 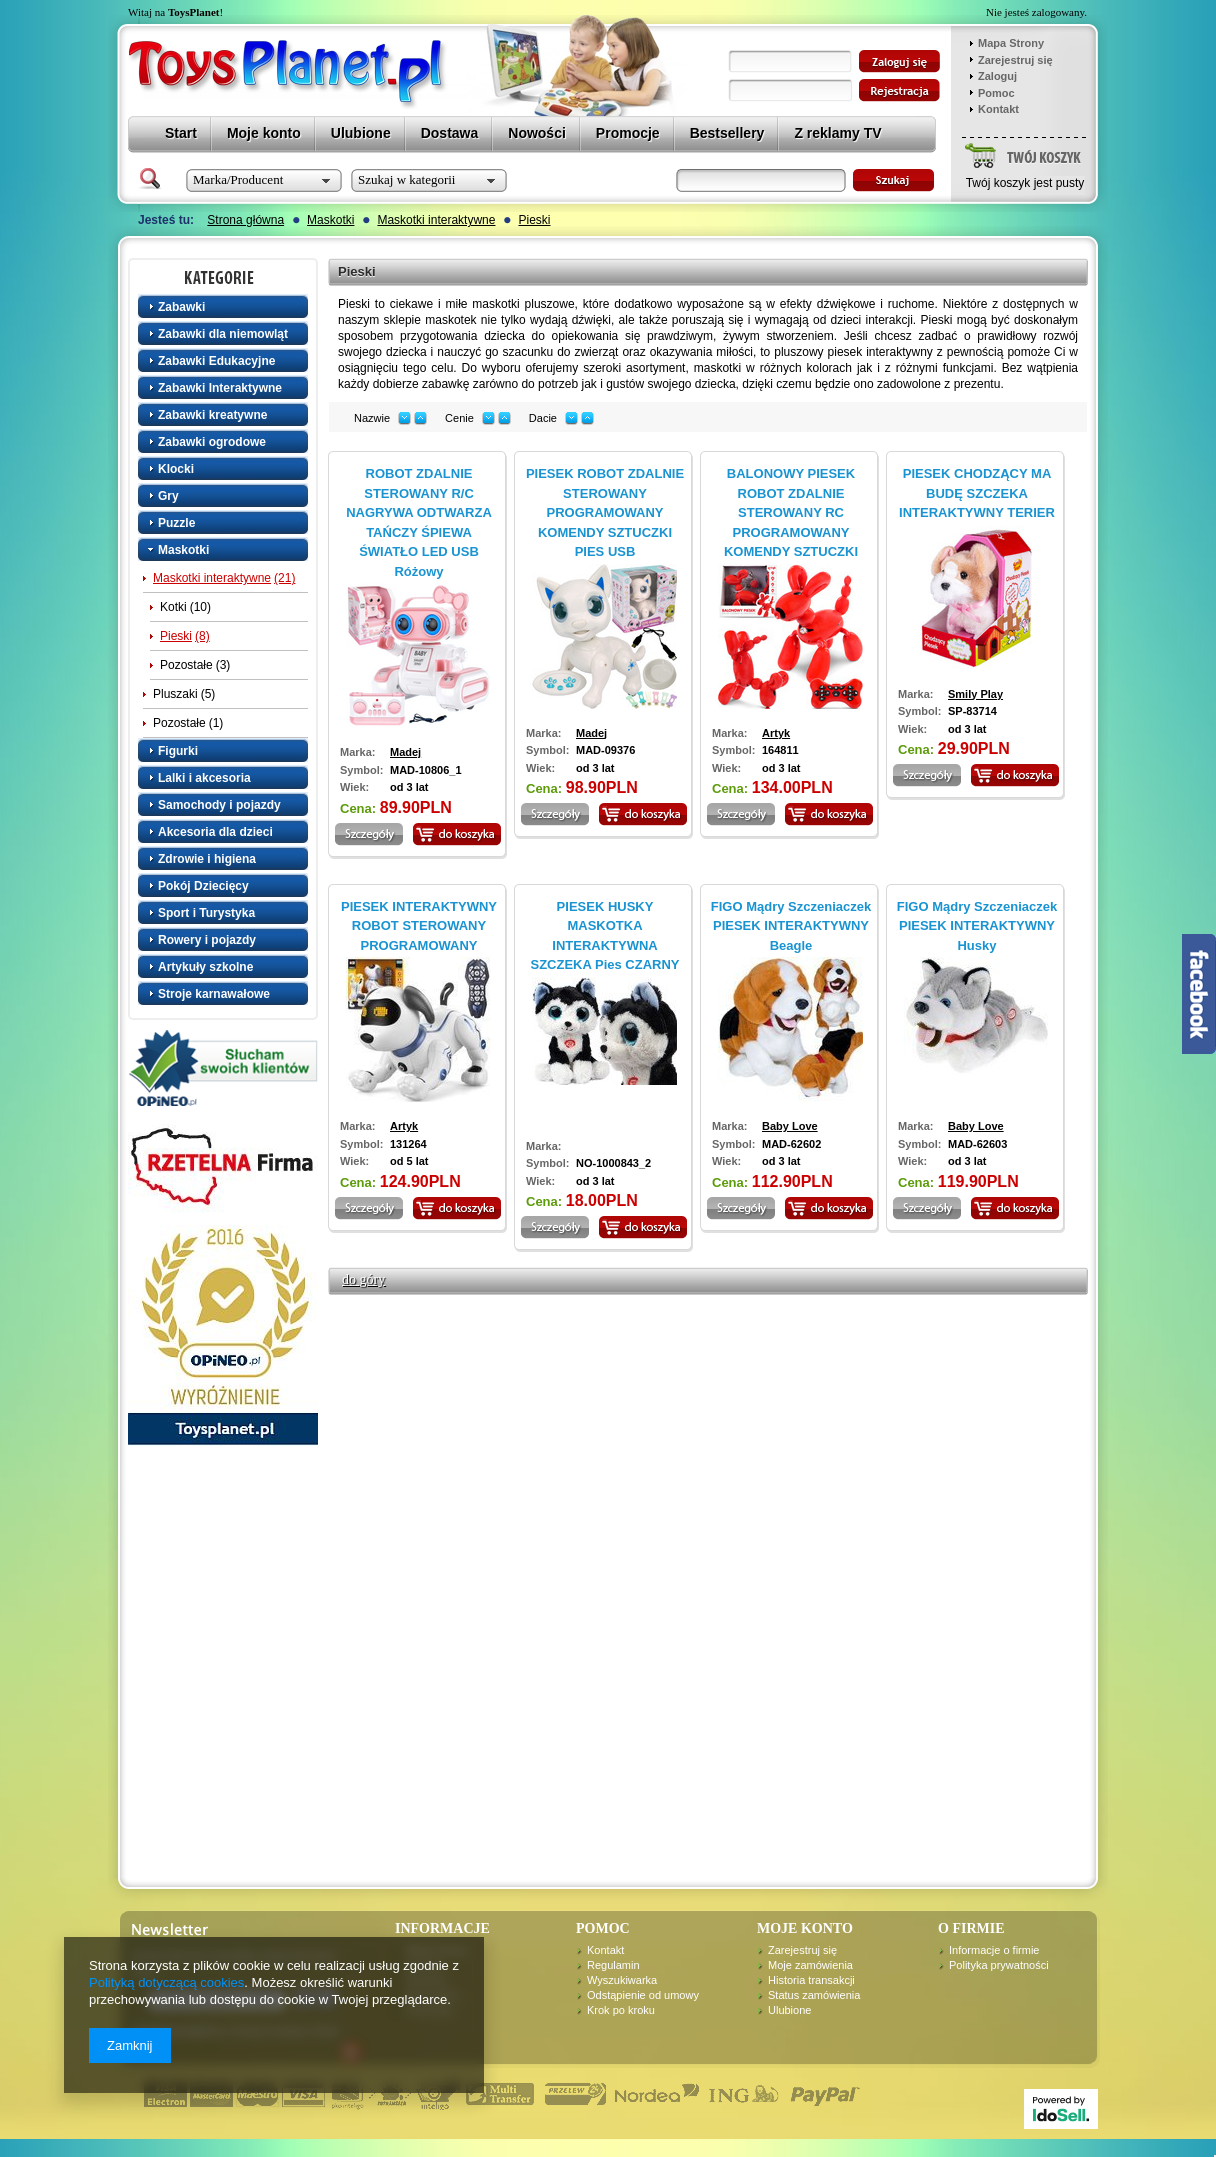 I want to click on Pieski, so click(x=534, y=220).